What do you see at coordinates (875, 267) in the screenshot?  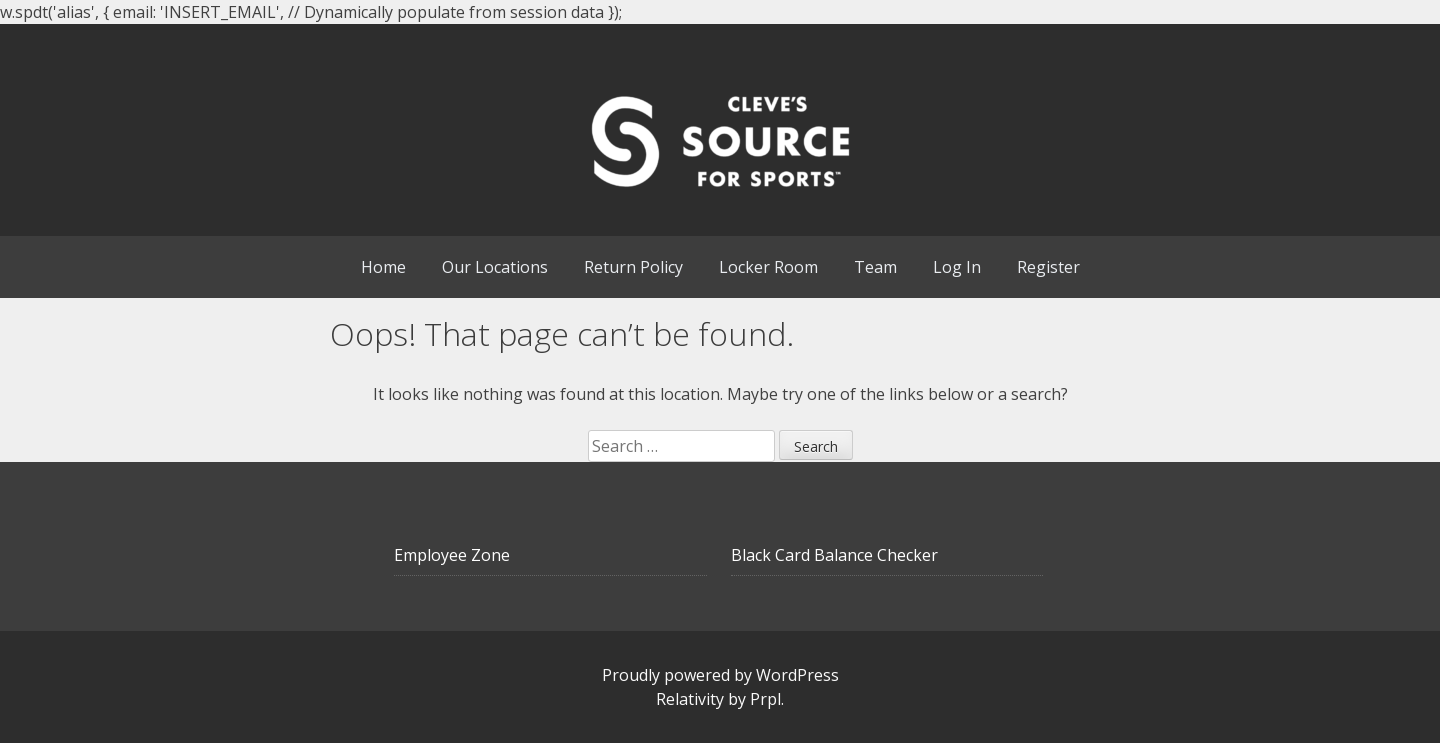 I see `Team` at bounding box center [875, 267].